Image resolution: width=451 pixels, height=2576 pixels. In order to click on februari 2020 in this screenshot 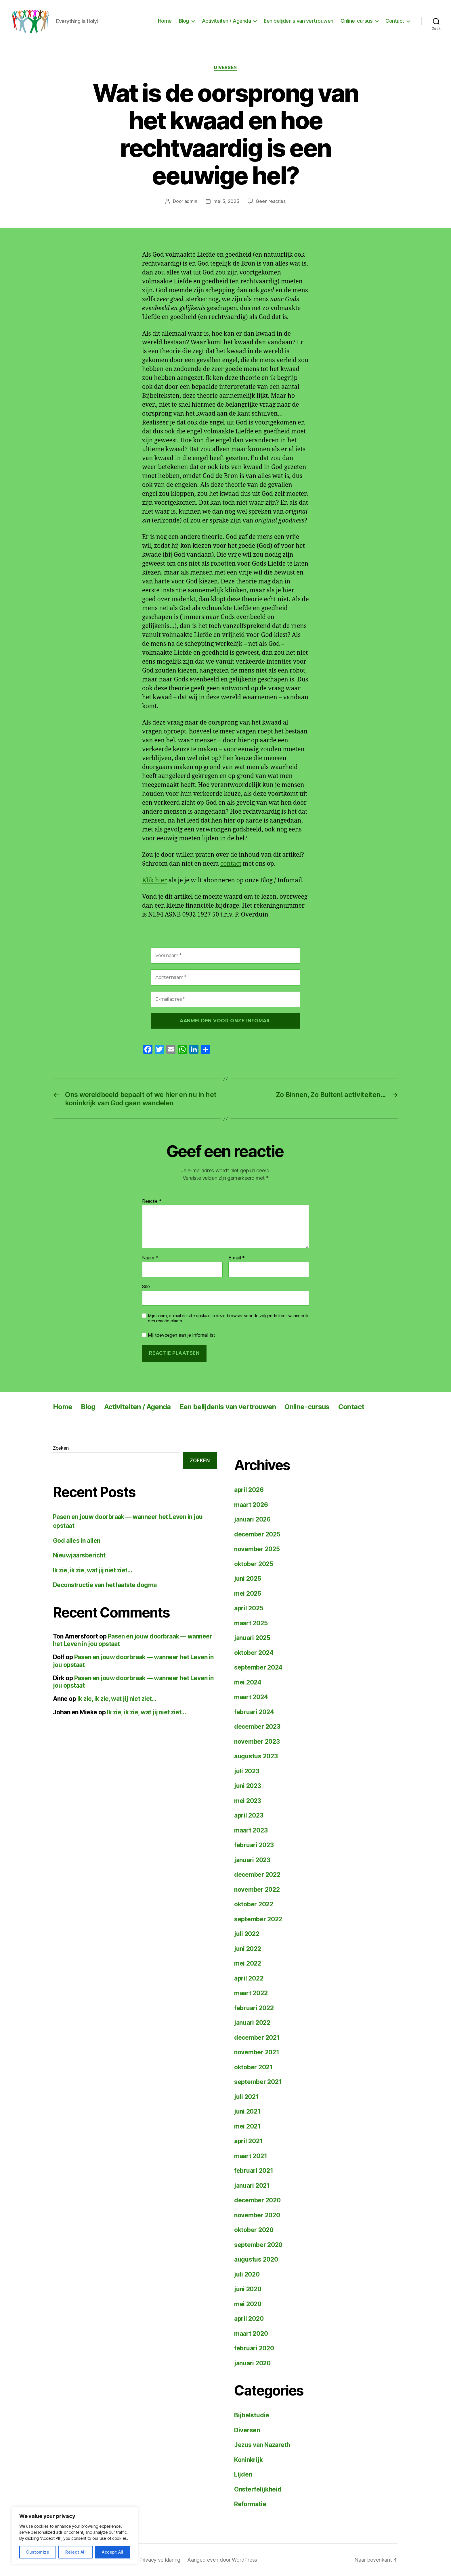, I will do `click(254, 2348)`.